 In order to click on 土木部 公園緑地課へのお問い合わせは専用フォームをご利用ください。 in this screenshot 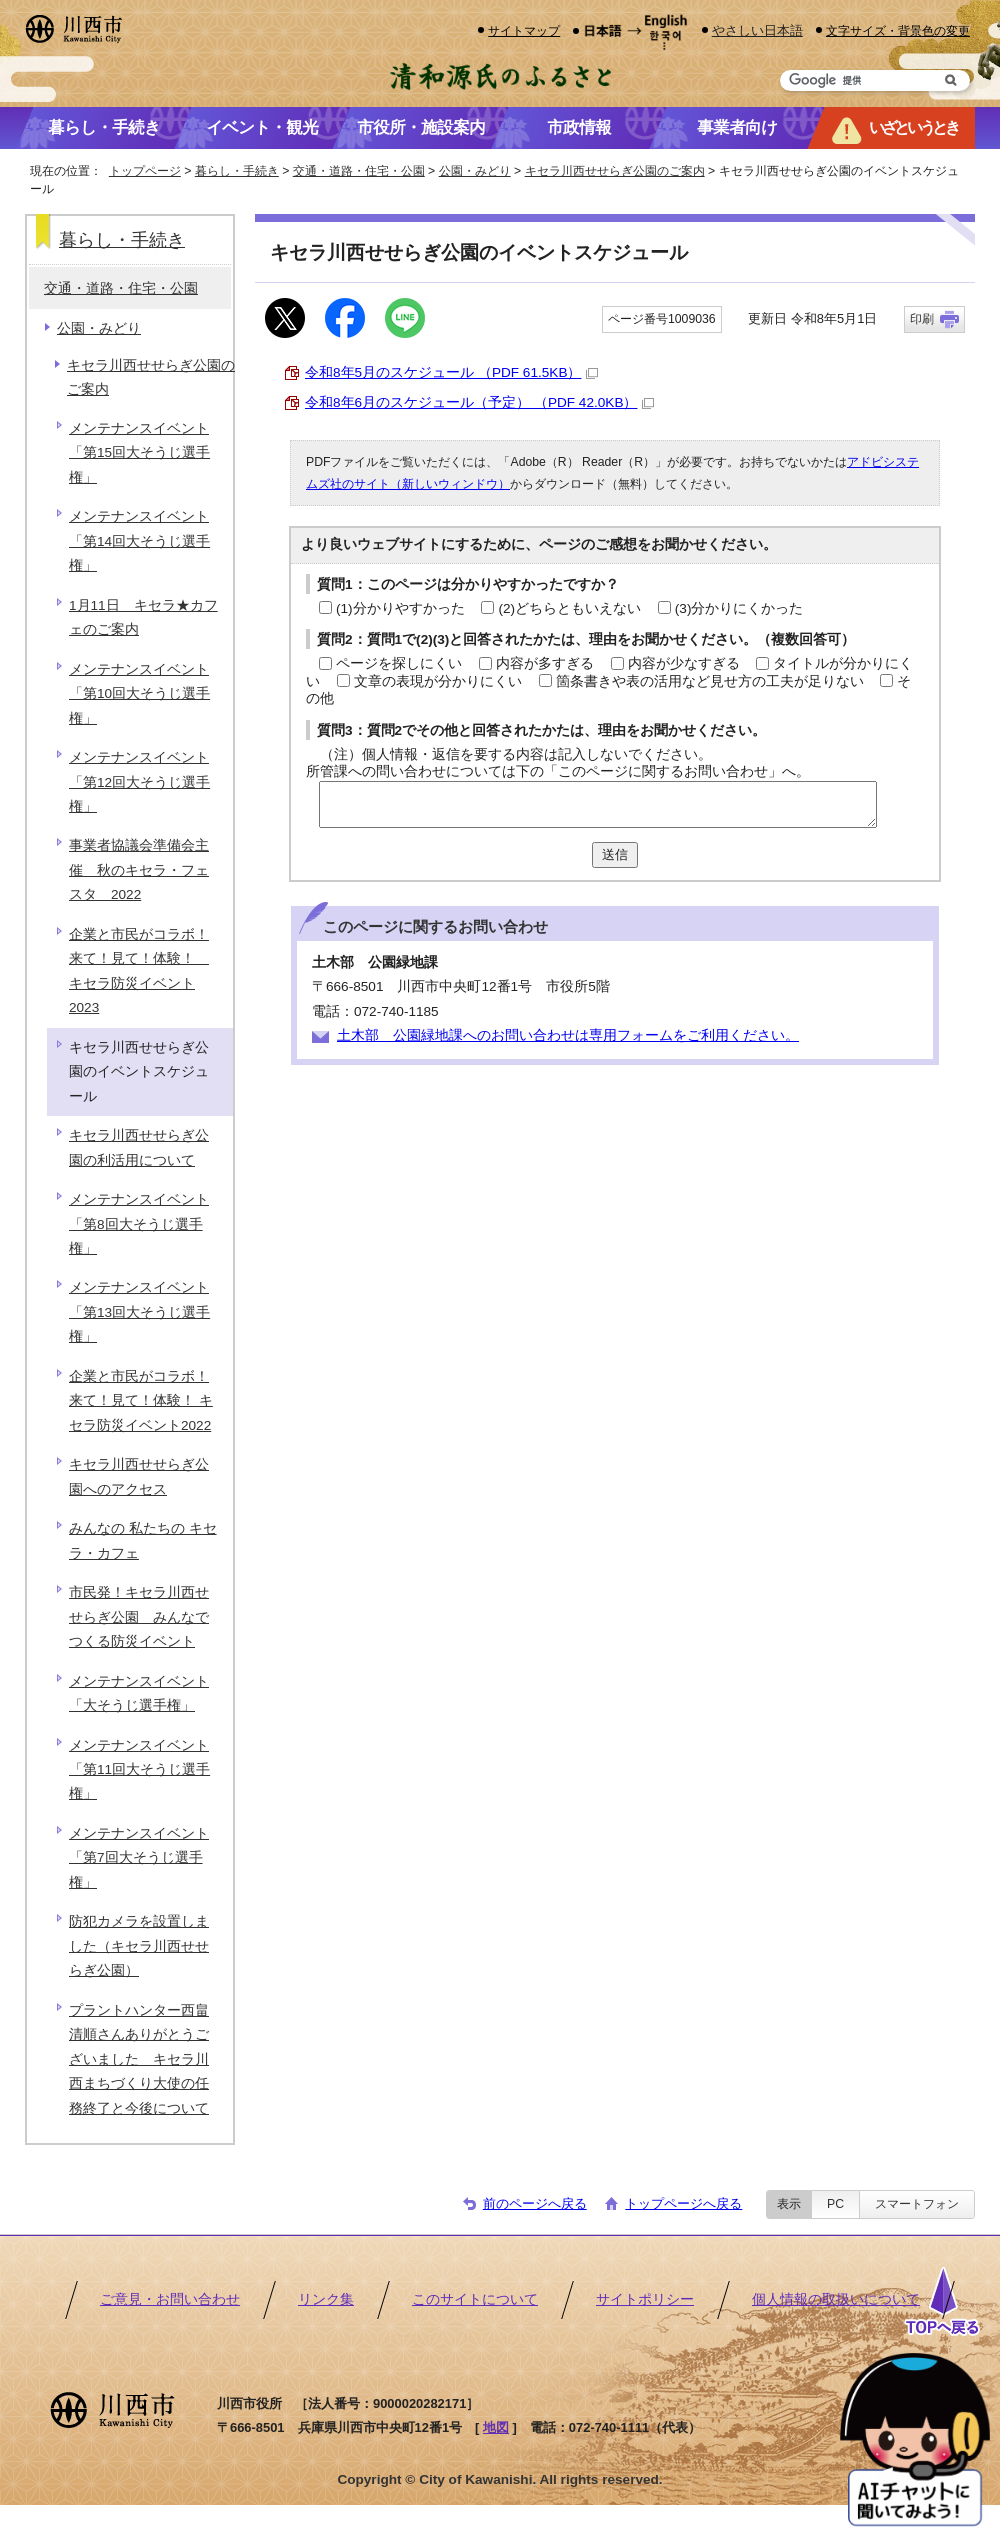, I will do `click(568, 1035)`.